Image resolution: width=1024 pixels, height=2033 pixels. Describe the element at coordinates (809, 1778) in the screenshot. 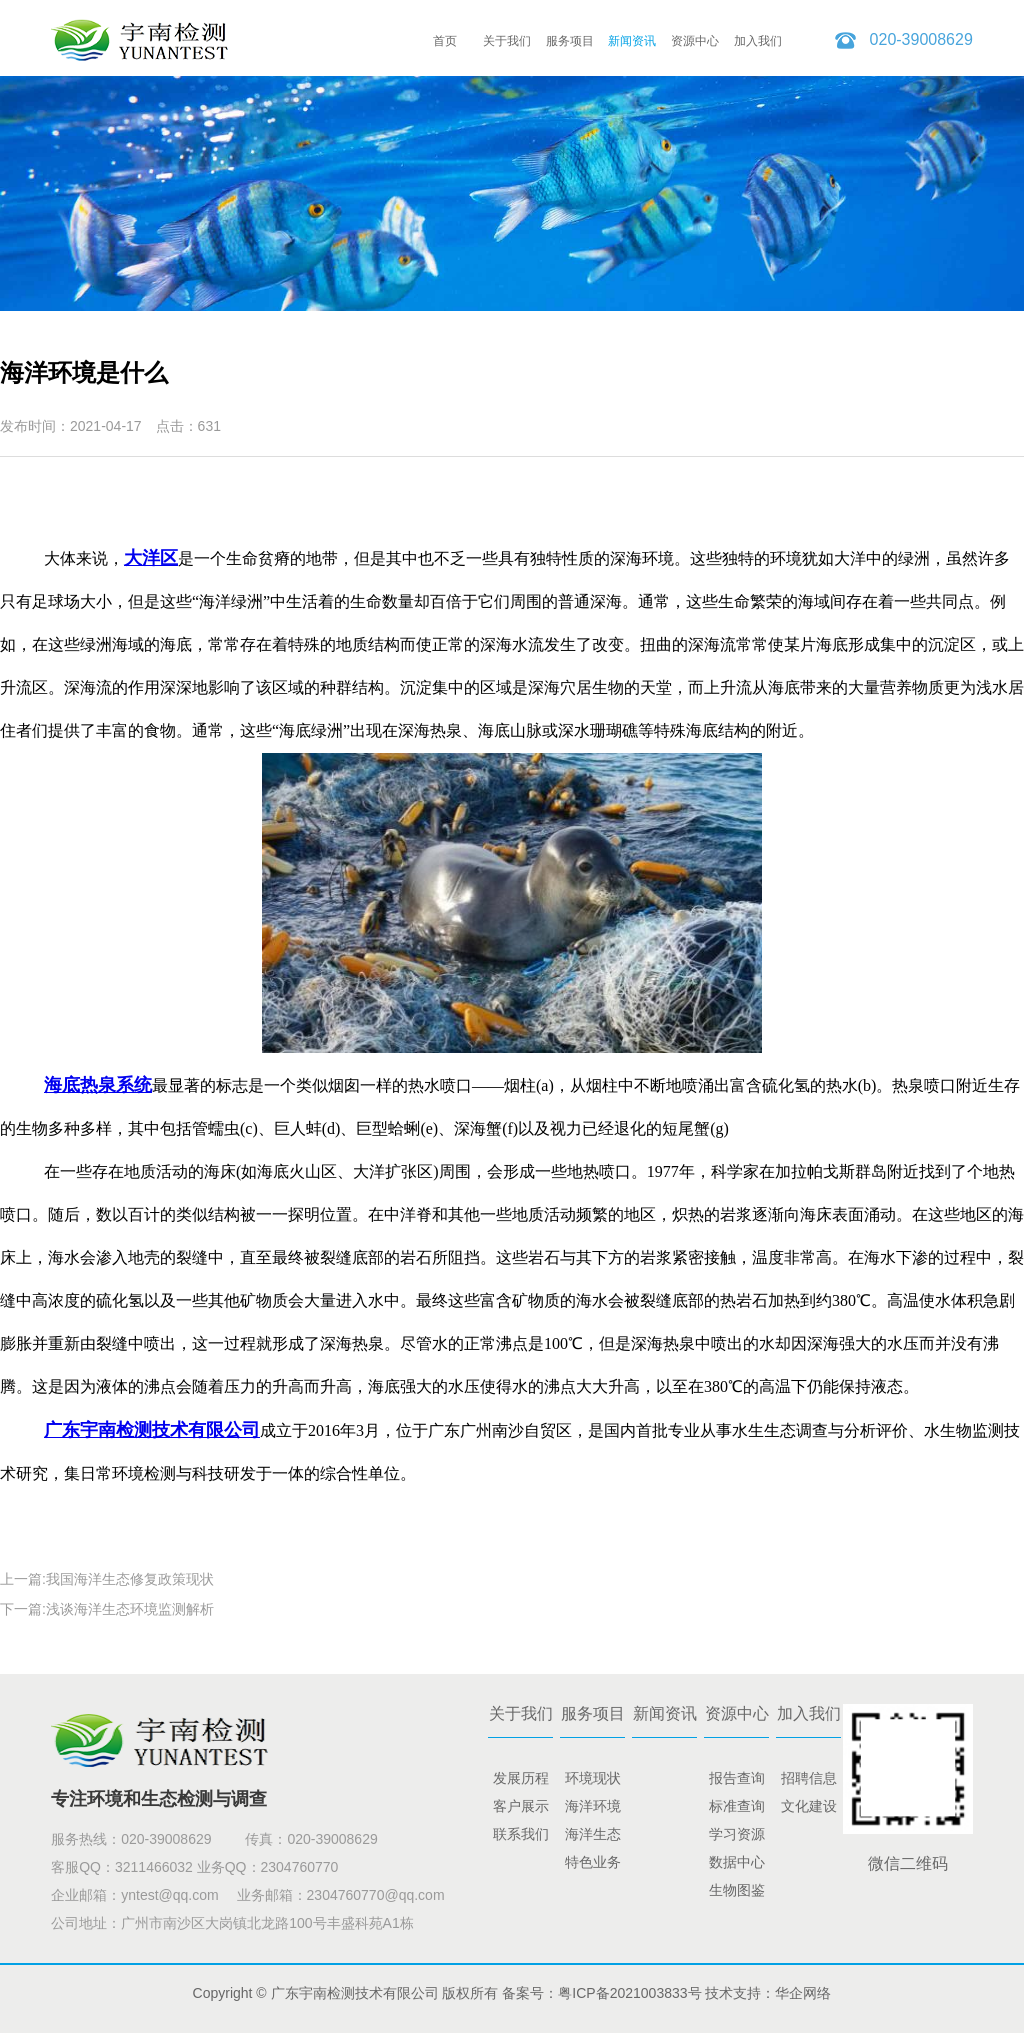

I see `招聘信息` at that location.